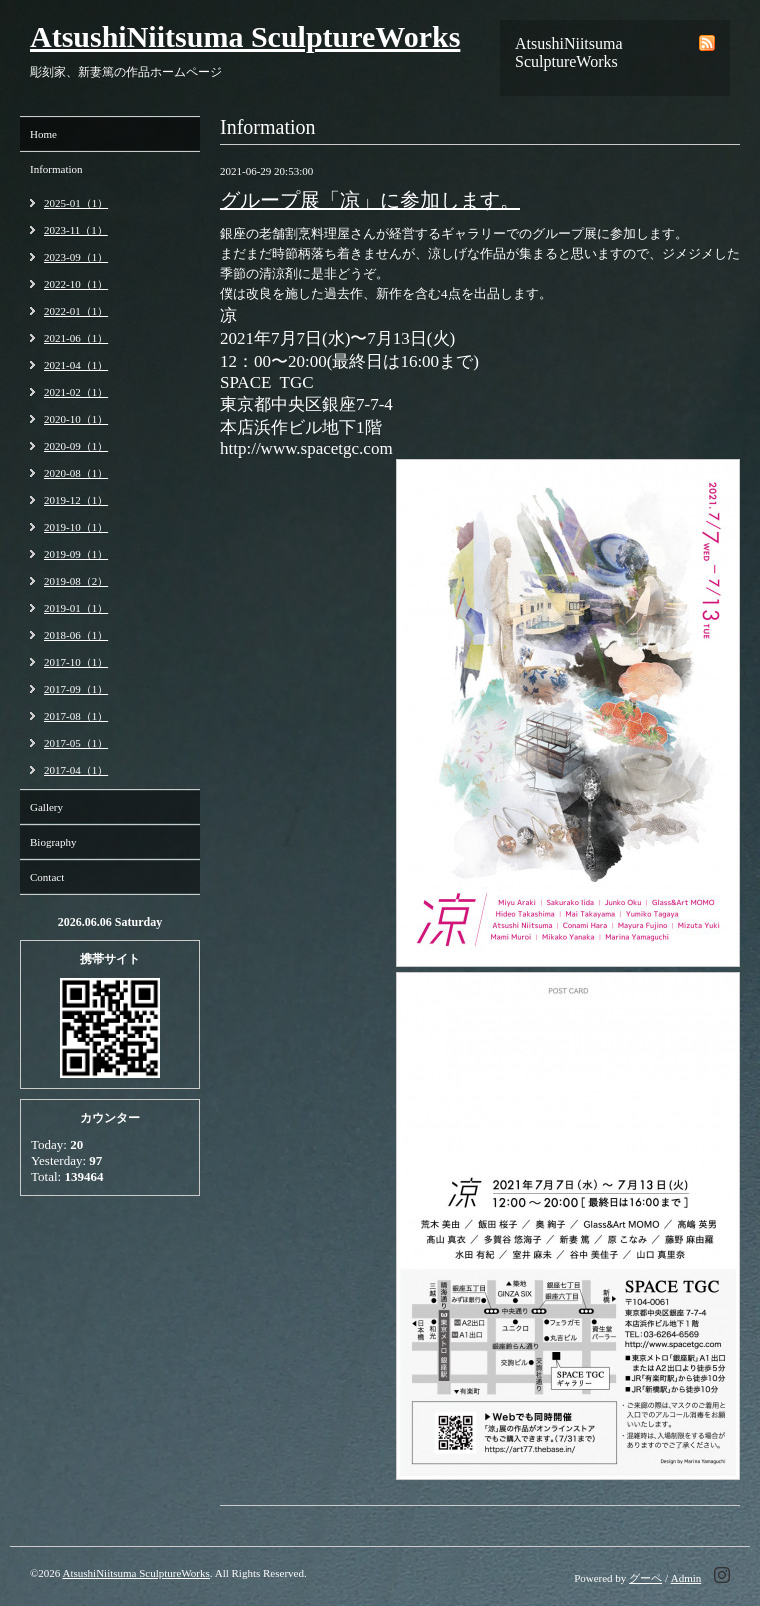  Describe the element at coordinates (76, 500) in the screenshot. I see `2019-12（1）` at that location.